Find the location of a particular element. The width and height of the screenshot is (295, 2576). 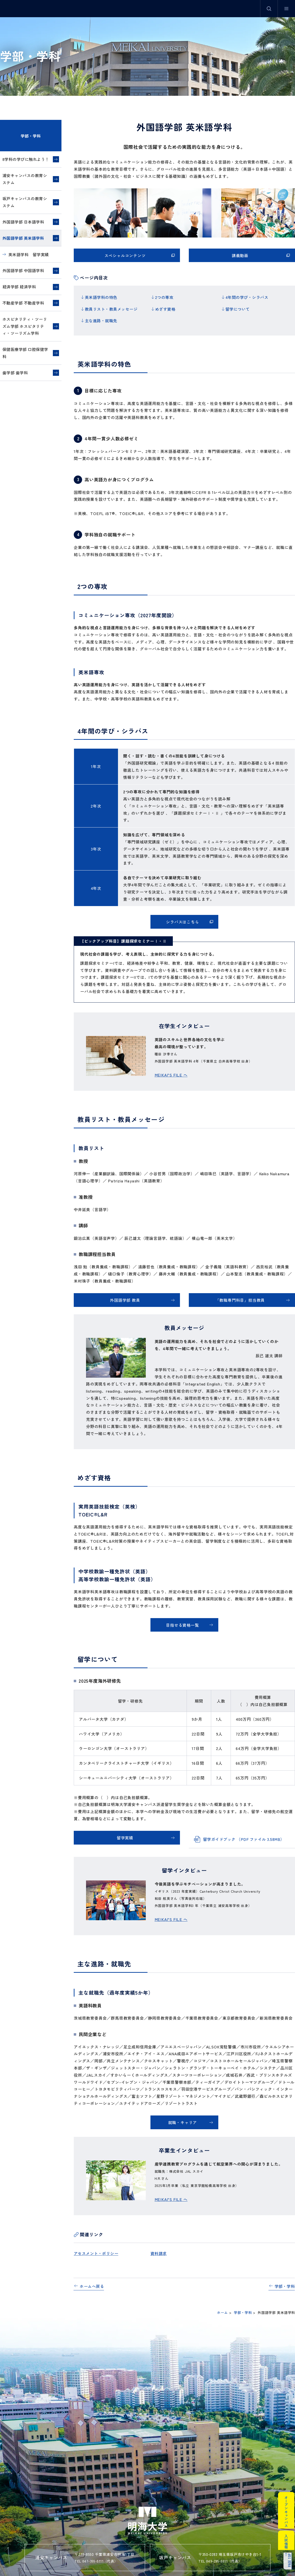

就職・キャリア is located at coordinates (182, 2116).